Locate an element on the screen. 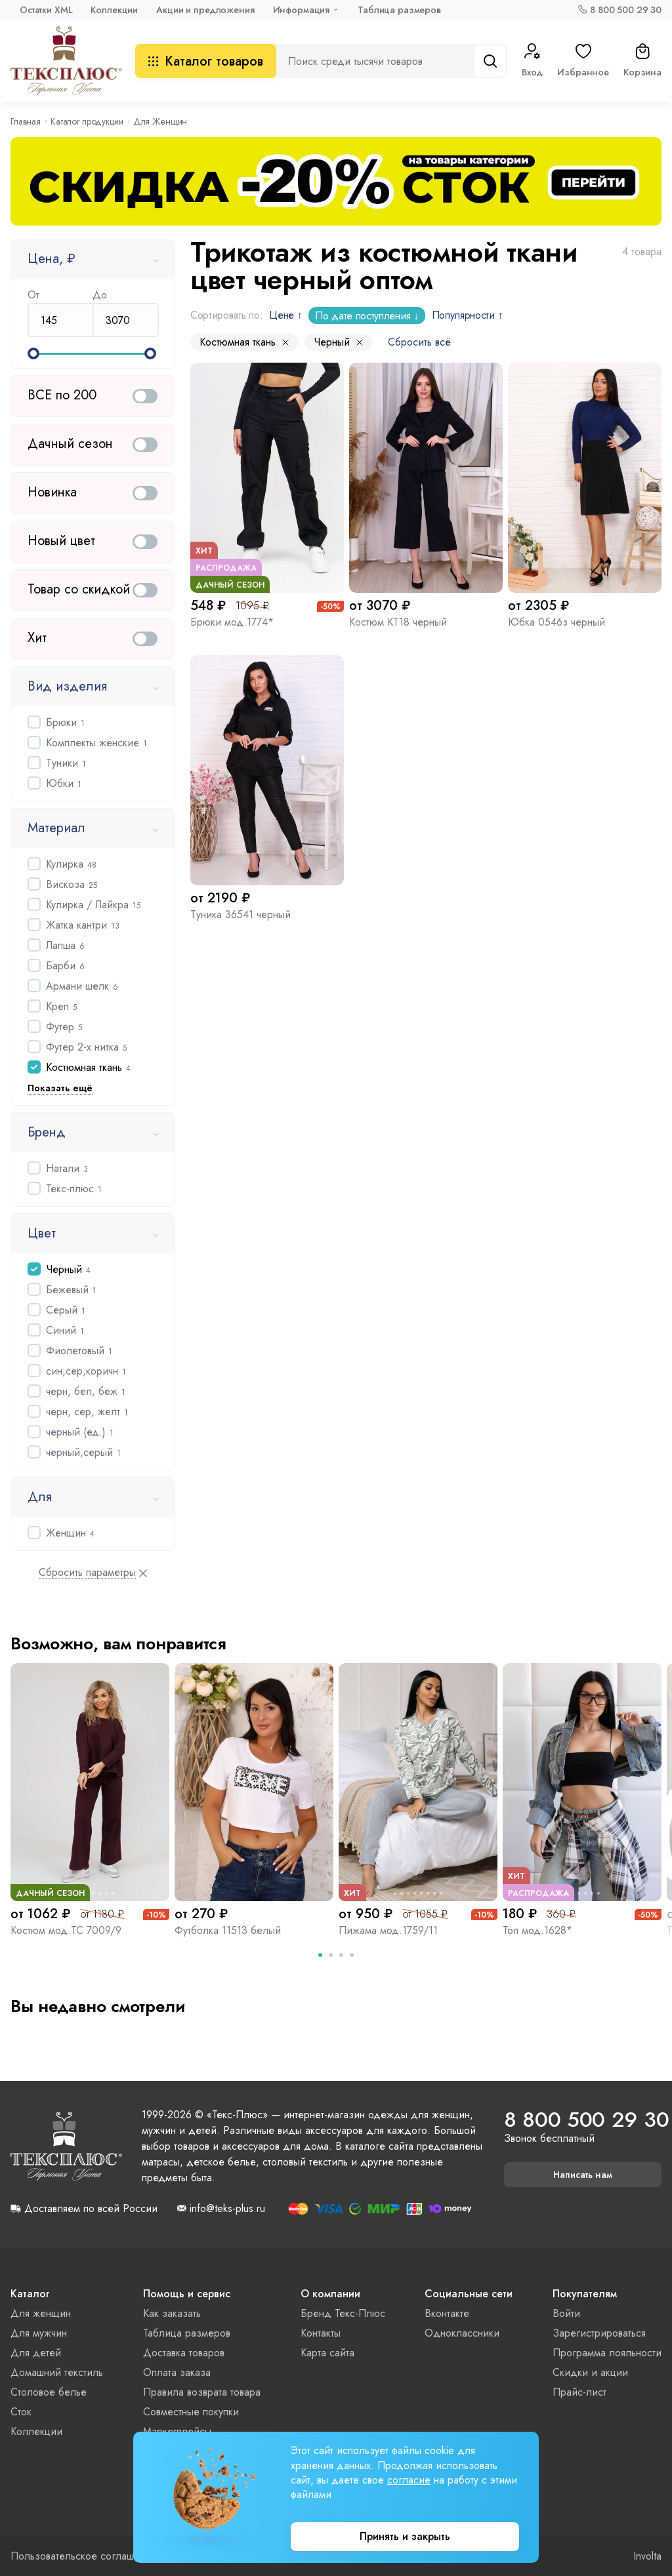 The height and width of the screenshot is (2576, 672). Написать нам is located at coordinates (582, 2174).